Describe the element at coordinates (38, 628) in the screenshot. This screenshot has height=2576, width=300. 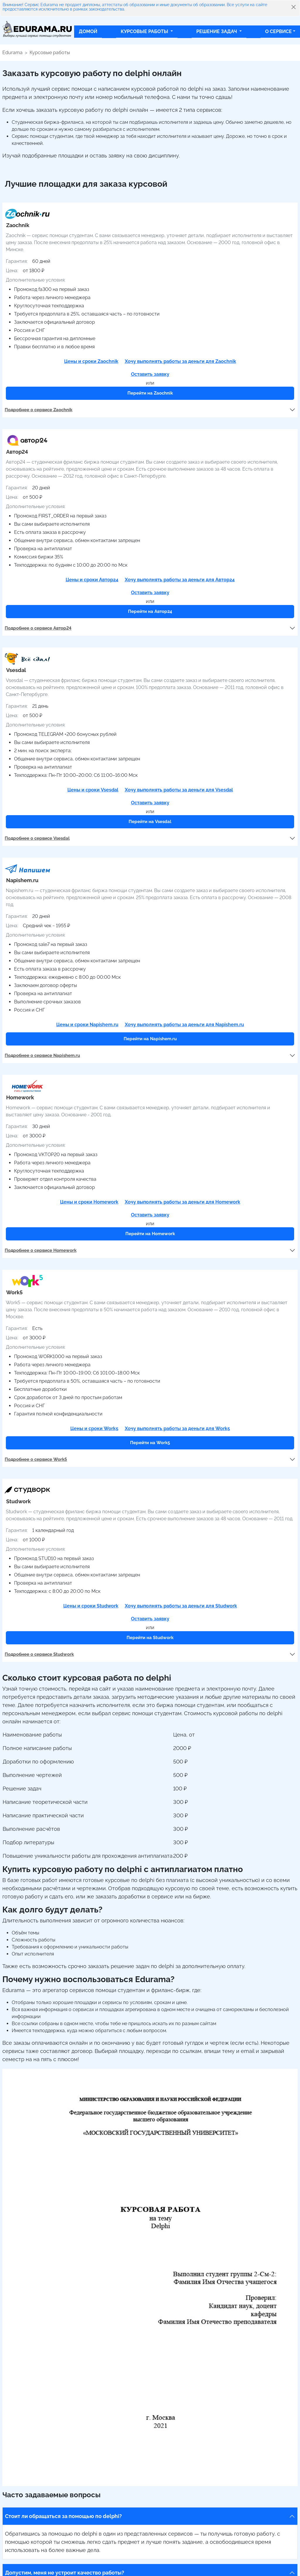
I see `Подробнее о сервисе Автор24` at that location.